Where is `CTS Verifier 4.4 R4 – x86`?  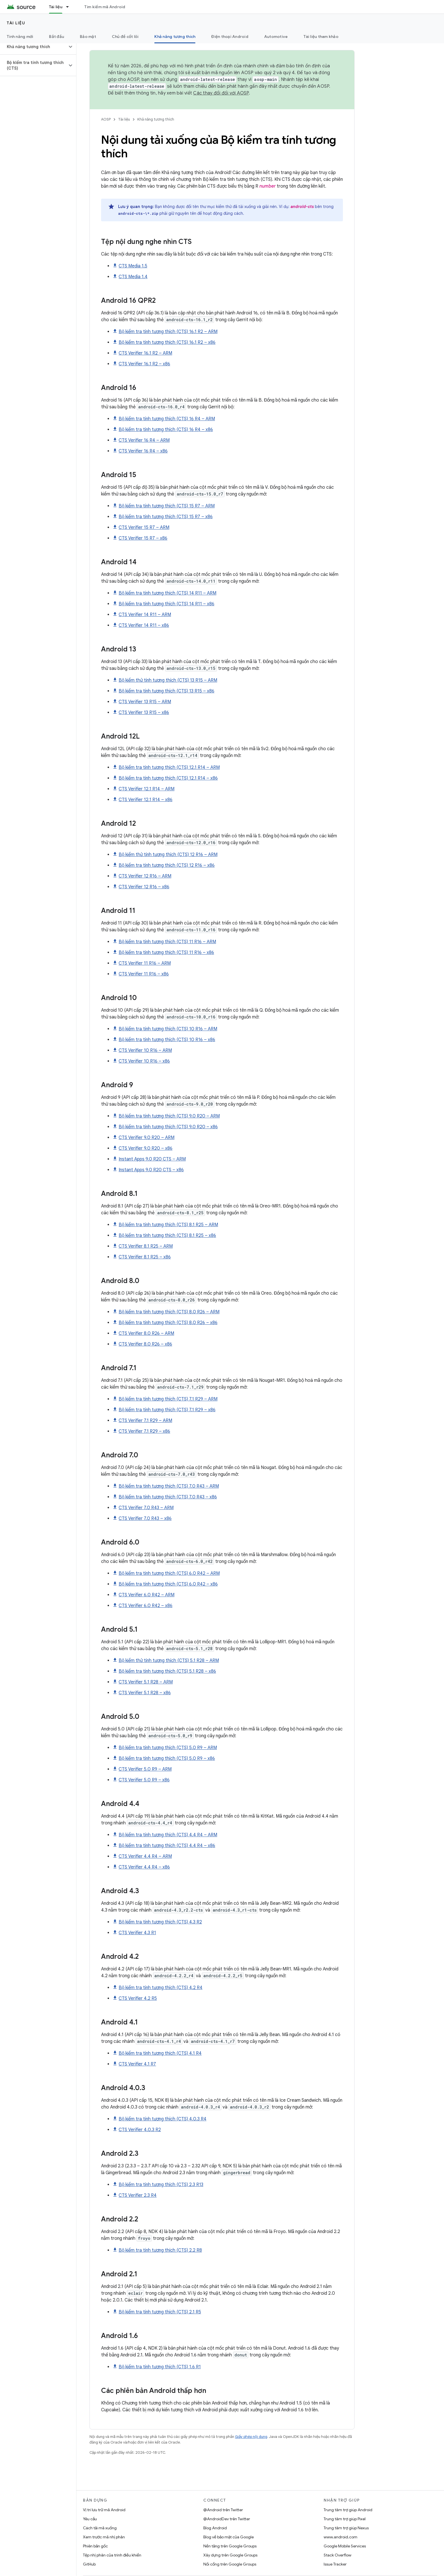
CTS Verifier 4.4 R4 – x86 is located at coordinates (144, 1867).